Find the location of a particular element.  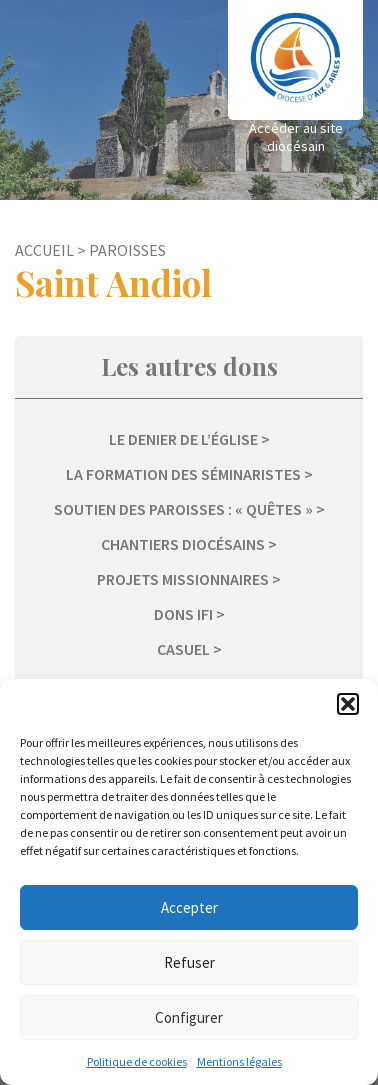

Refuser is located at coordinates (189, 962).